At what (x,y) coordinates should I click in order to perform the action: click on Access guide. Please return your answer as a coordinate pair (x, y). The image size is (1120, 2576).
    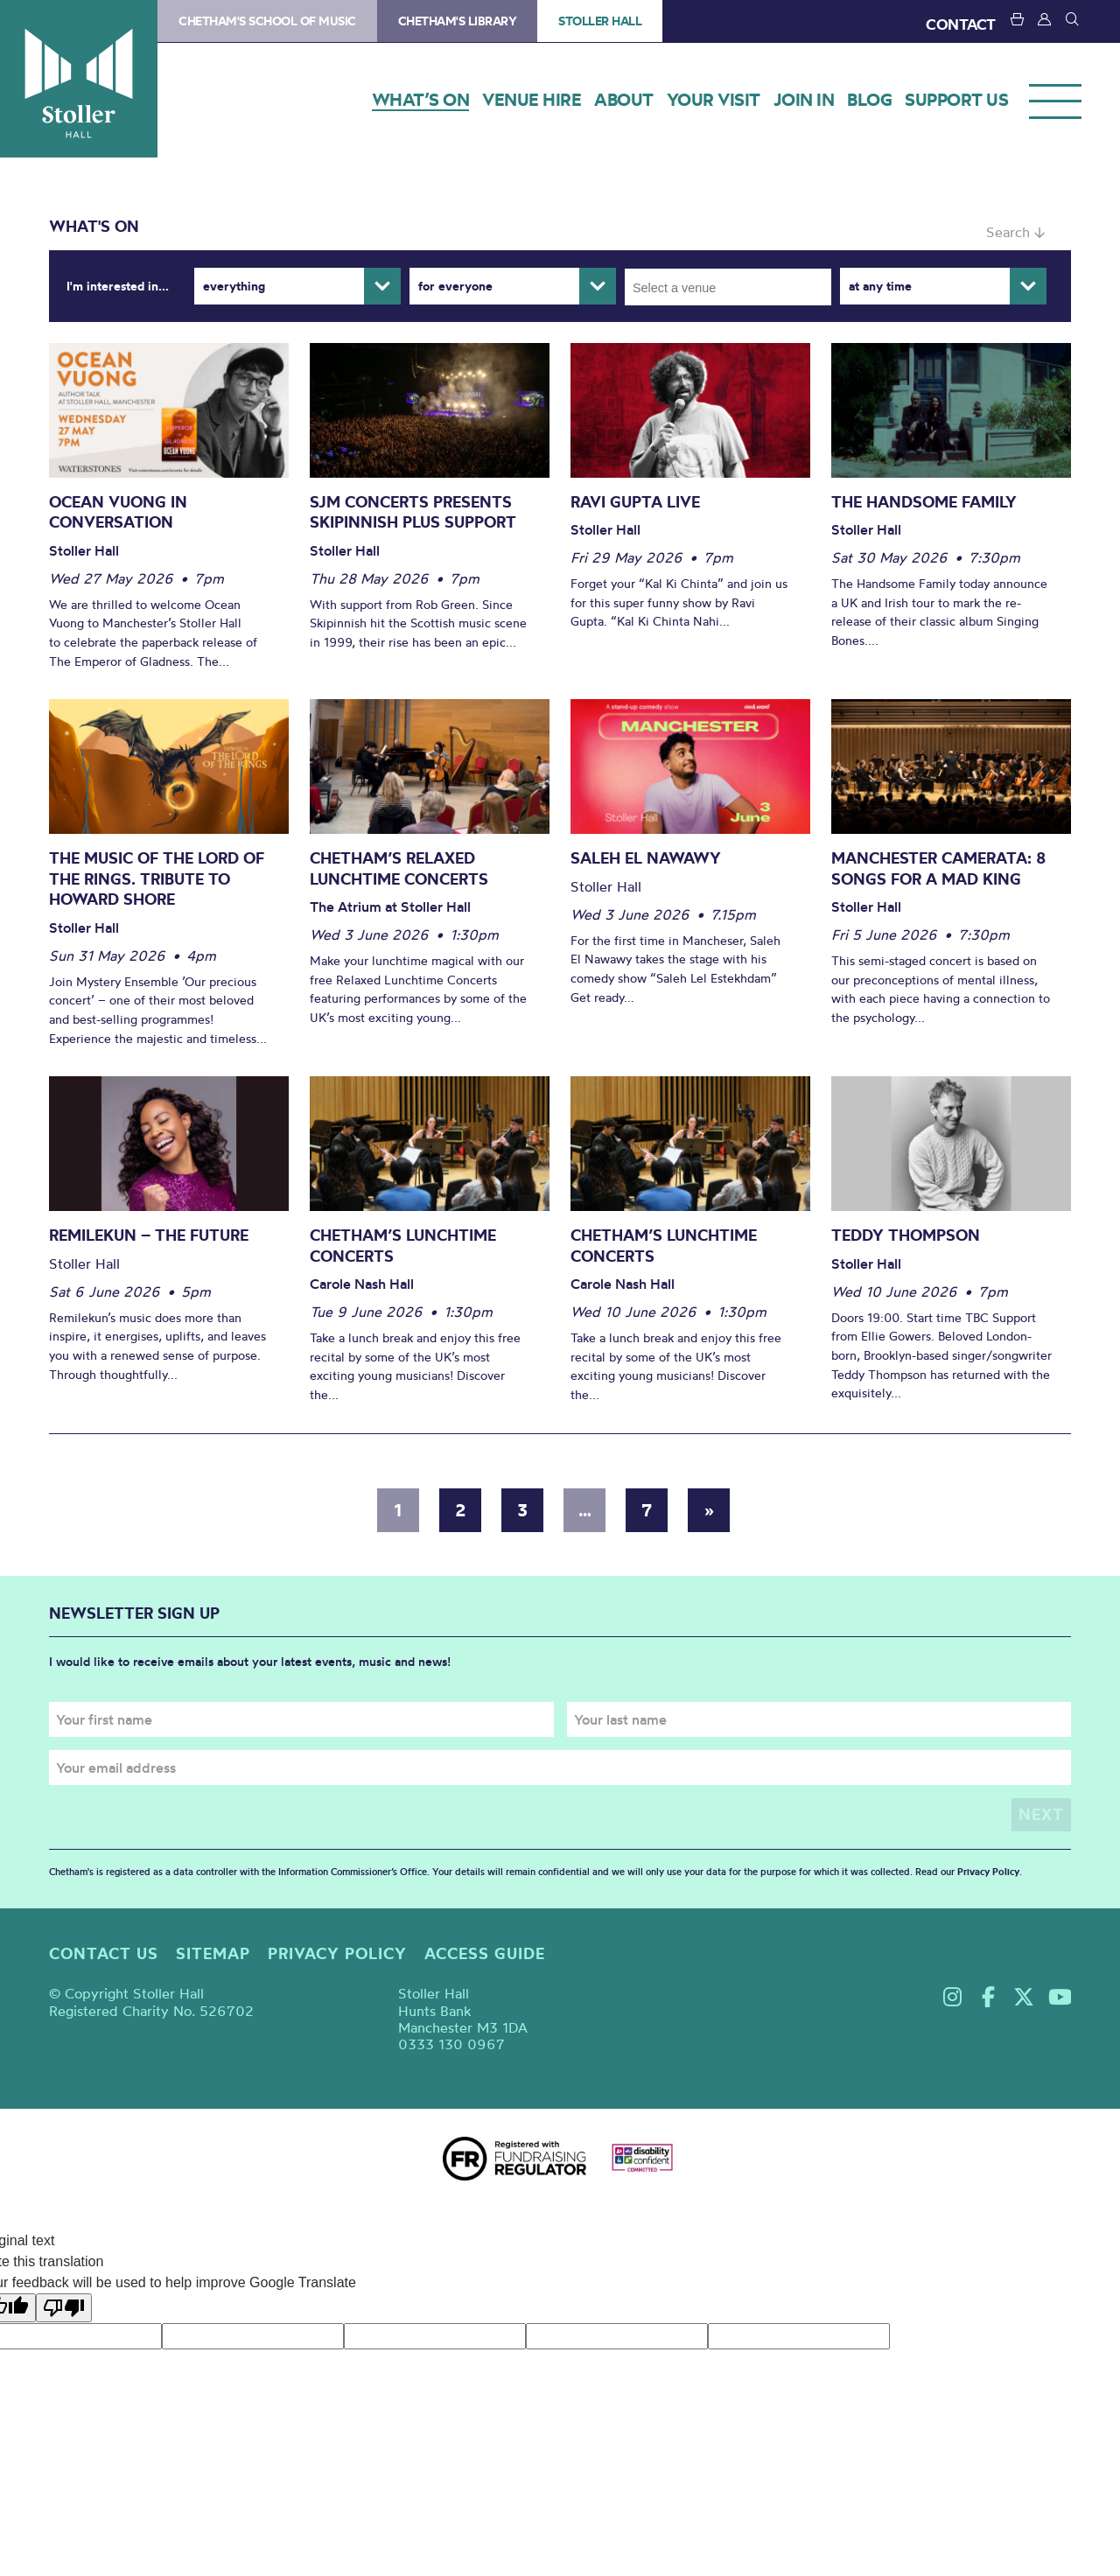
    Looking at the image, I should click on (484, 1953).